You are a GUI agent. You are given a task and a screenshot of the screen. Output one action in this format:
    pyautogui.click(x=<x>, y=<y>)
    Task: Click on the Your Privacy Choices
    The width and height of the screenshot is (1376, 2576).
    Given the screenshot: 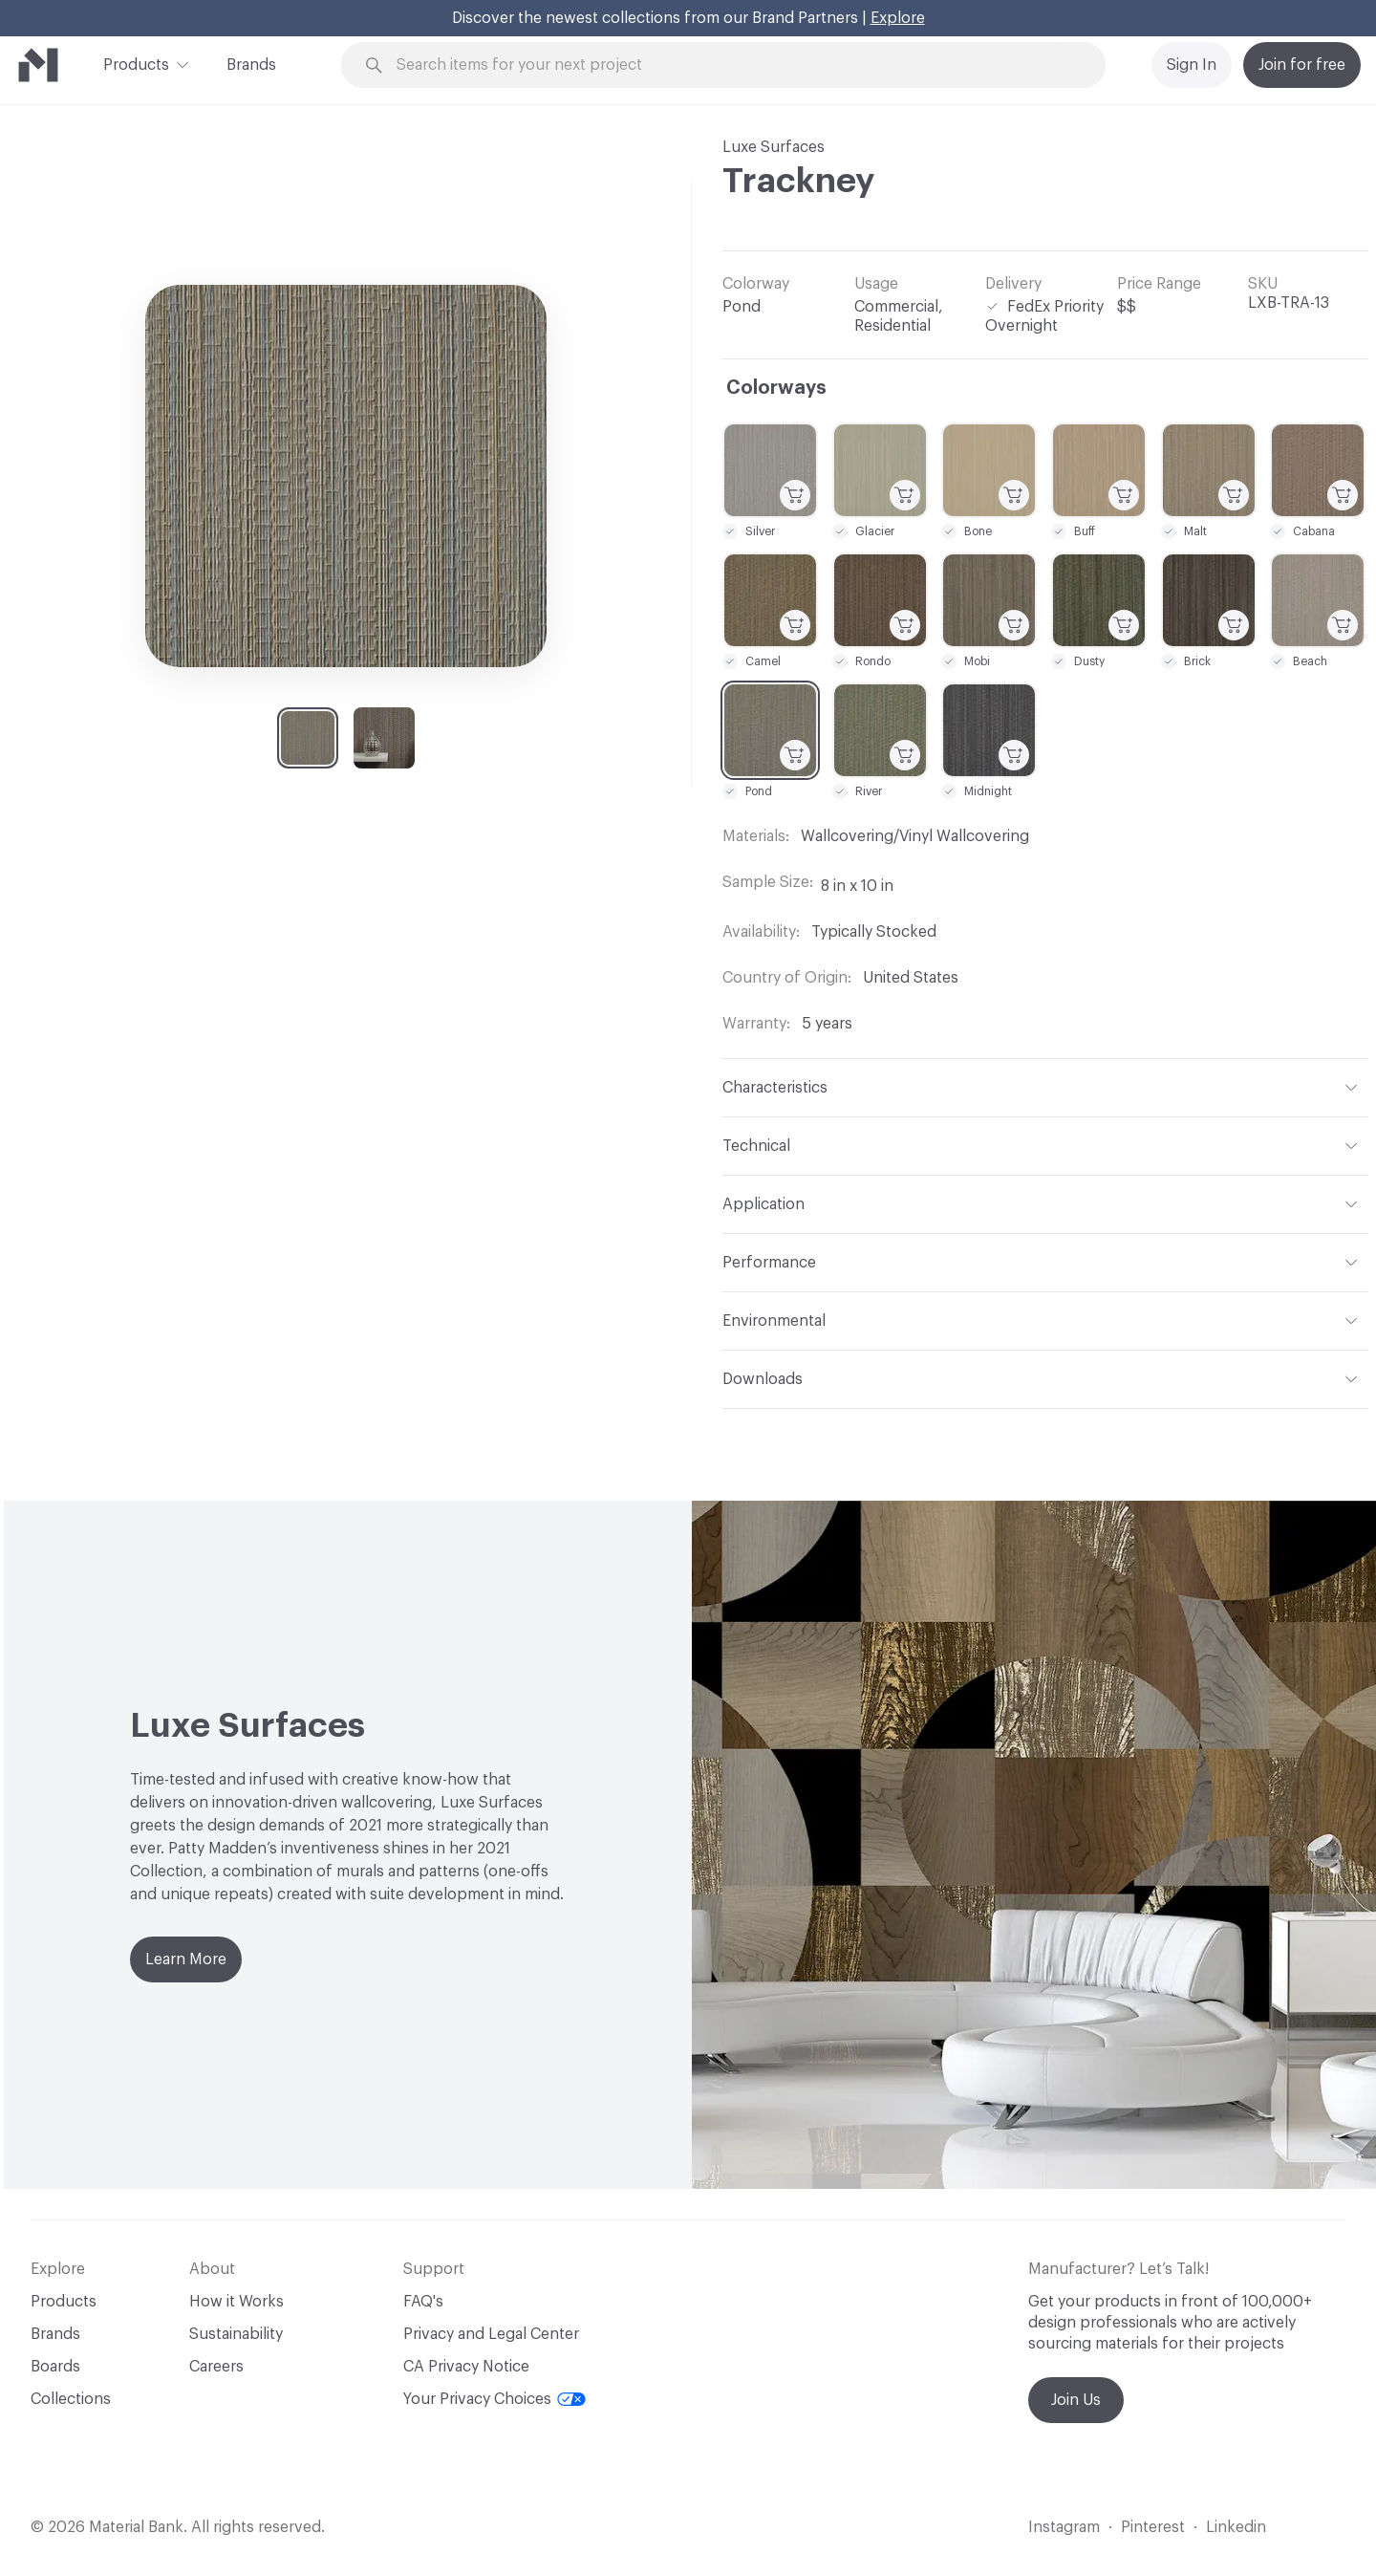 What is the action you would take?
    pyautogui.click(x=494, y=2399)
    